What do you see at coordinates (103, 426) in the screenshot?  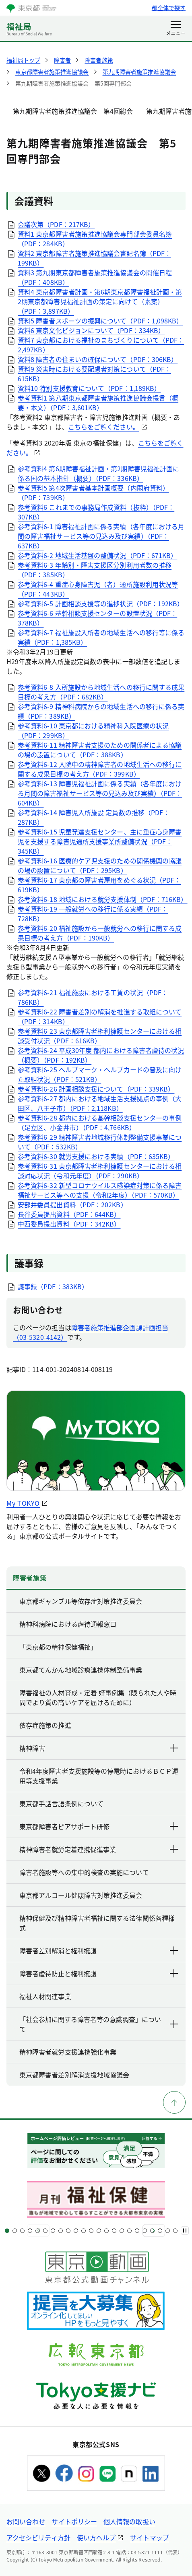 I see `こちらをご覧ください。` at bounding box center [103, 426].